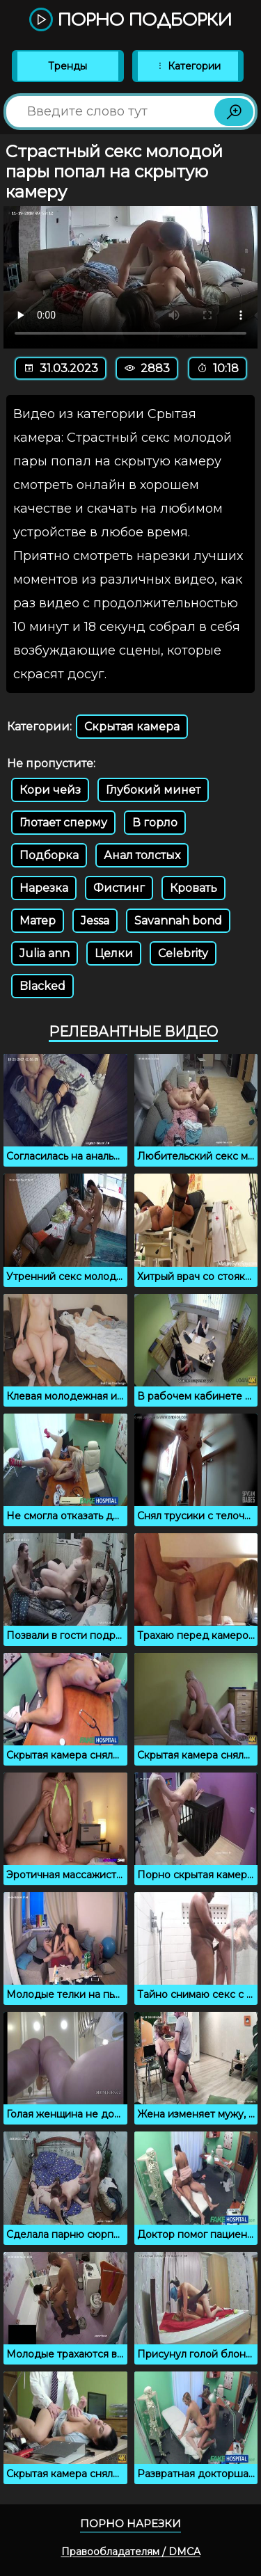 The width and height of the screenshot is (261, 2576). Describe the element at coordinates (142, 855) in the screenshot. I see `Анал толстых` at that location.